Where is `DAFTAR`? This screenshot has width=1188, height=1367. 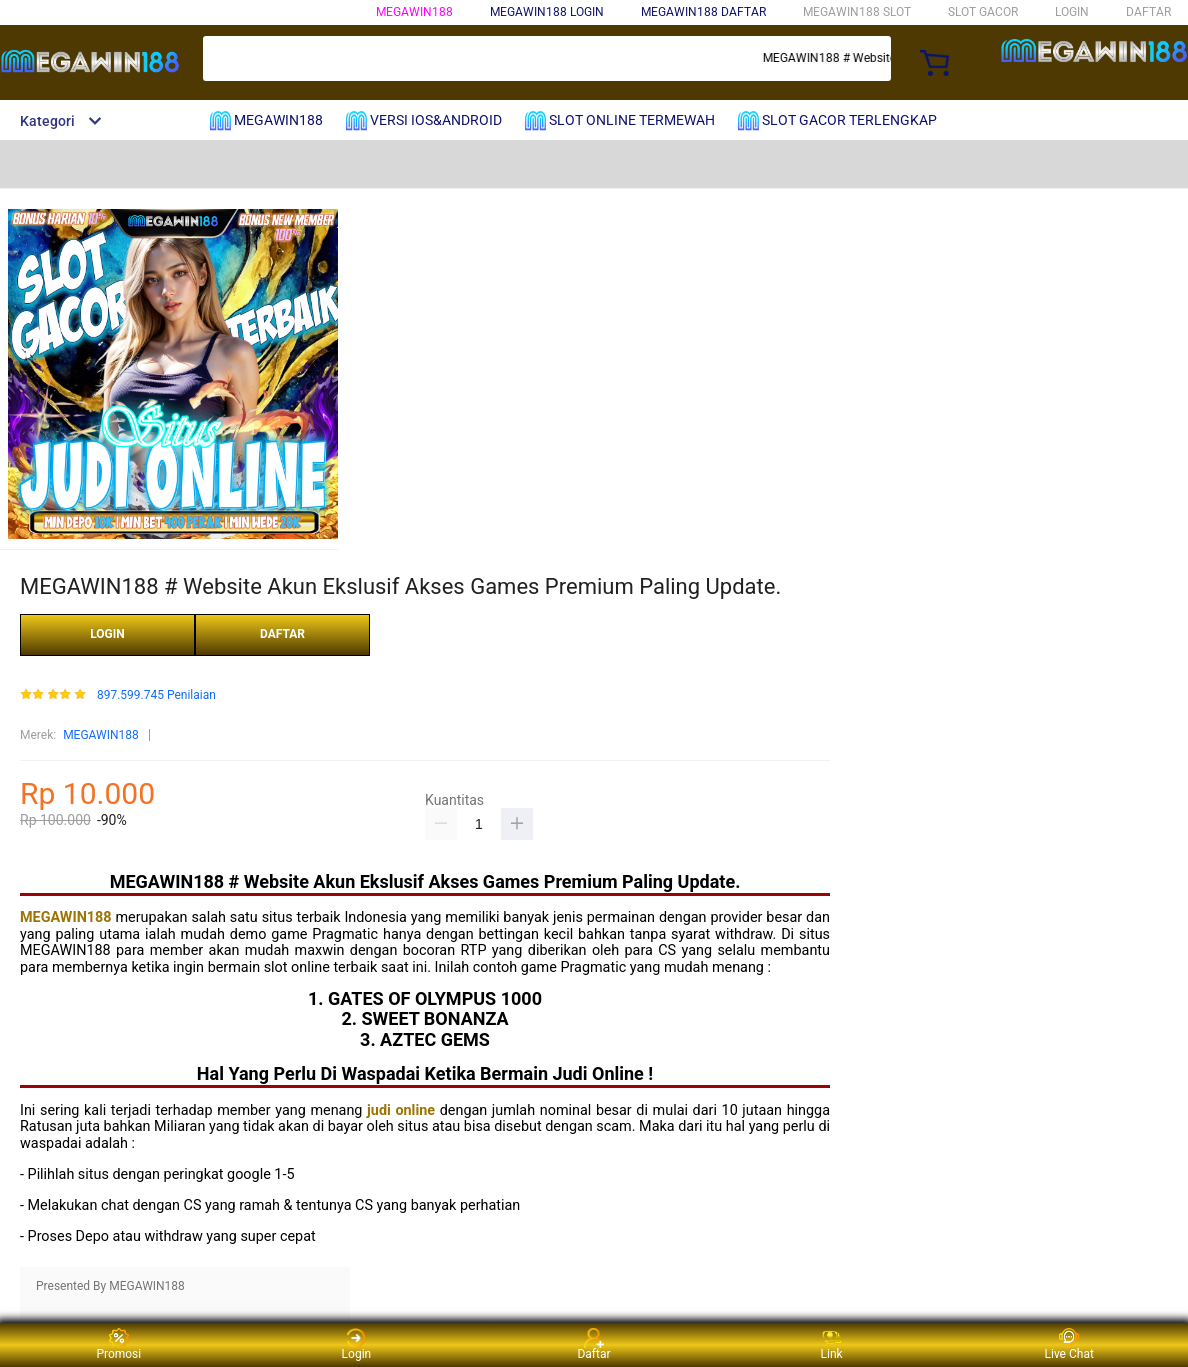
DAFTAR is located at coordinates (1148, 12).